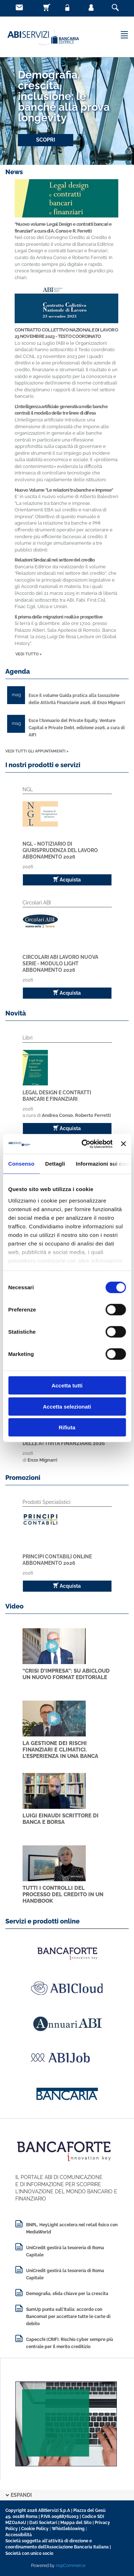 This screenshot has width=134, height=2576. What do you see at coordinates (68, 2316) in the screenshot?
I see `SumUp punta sull'Italia: accordo con Bancomat per accettare tutte le carte di debito` at bounding box center [68, 2316].